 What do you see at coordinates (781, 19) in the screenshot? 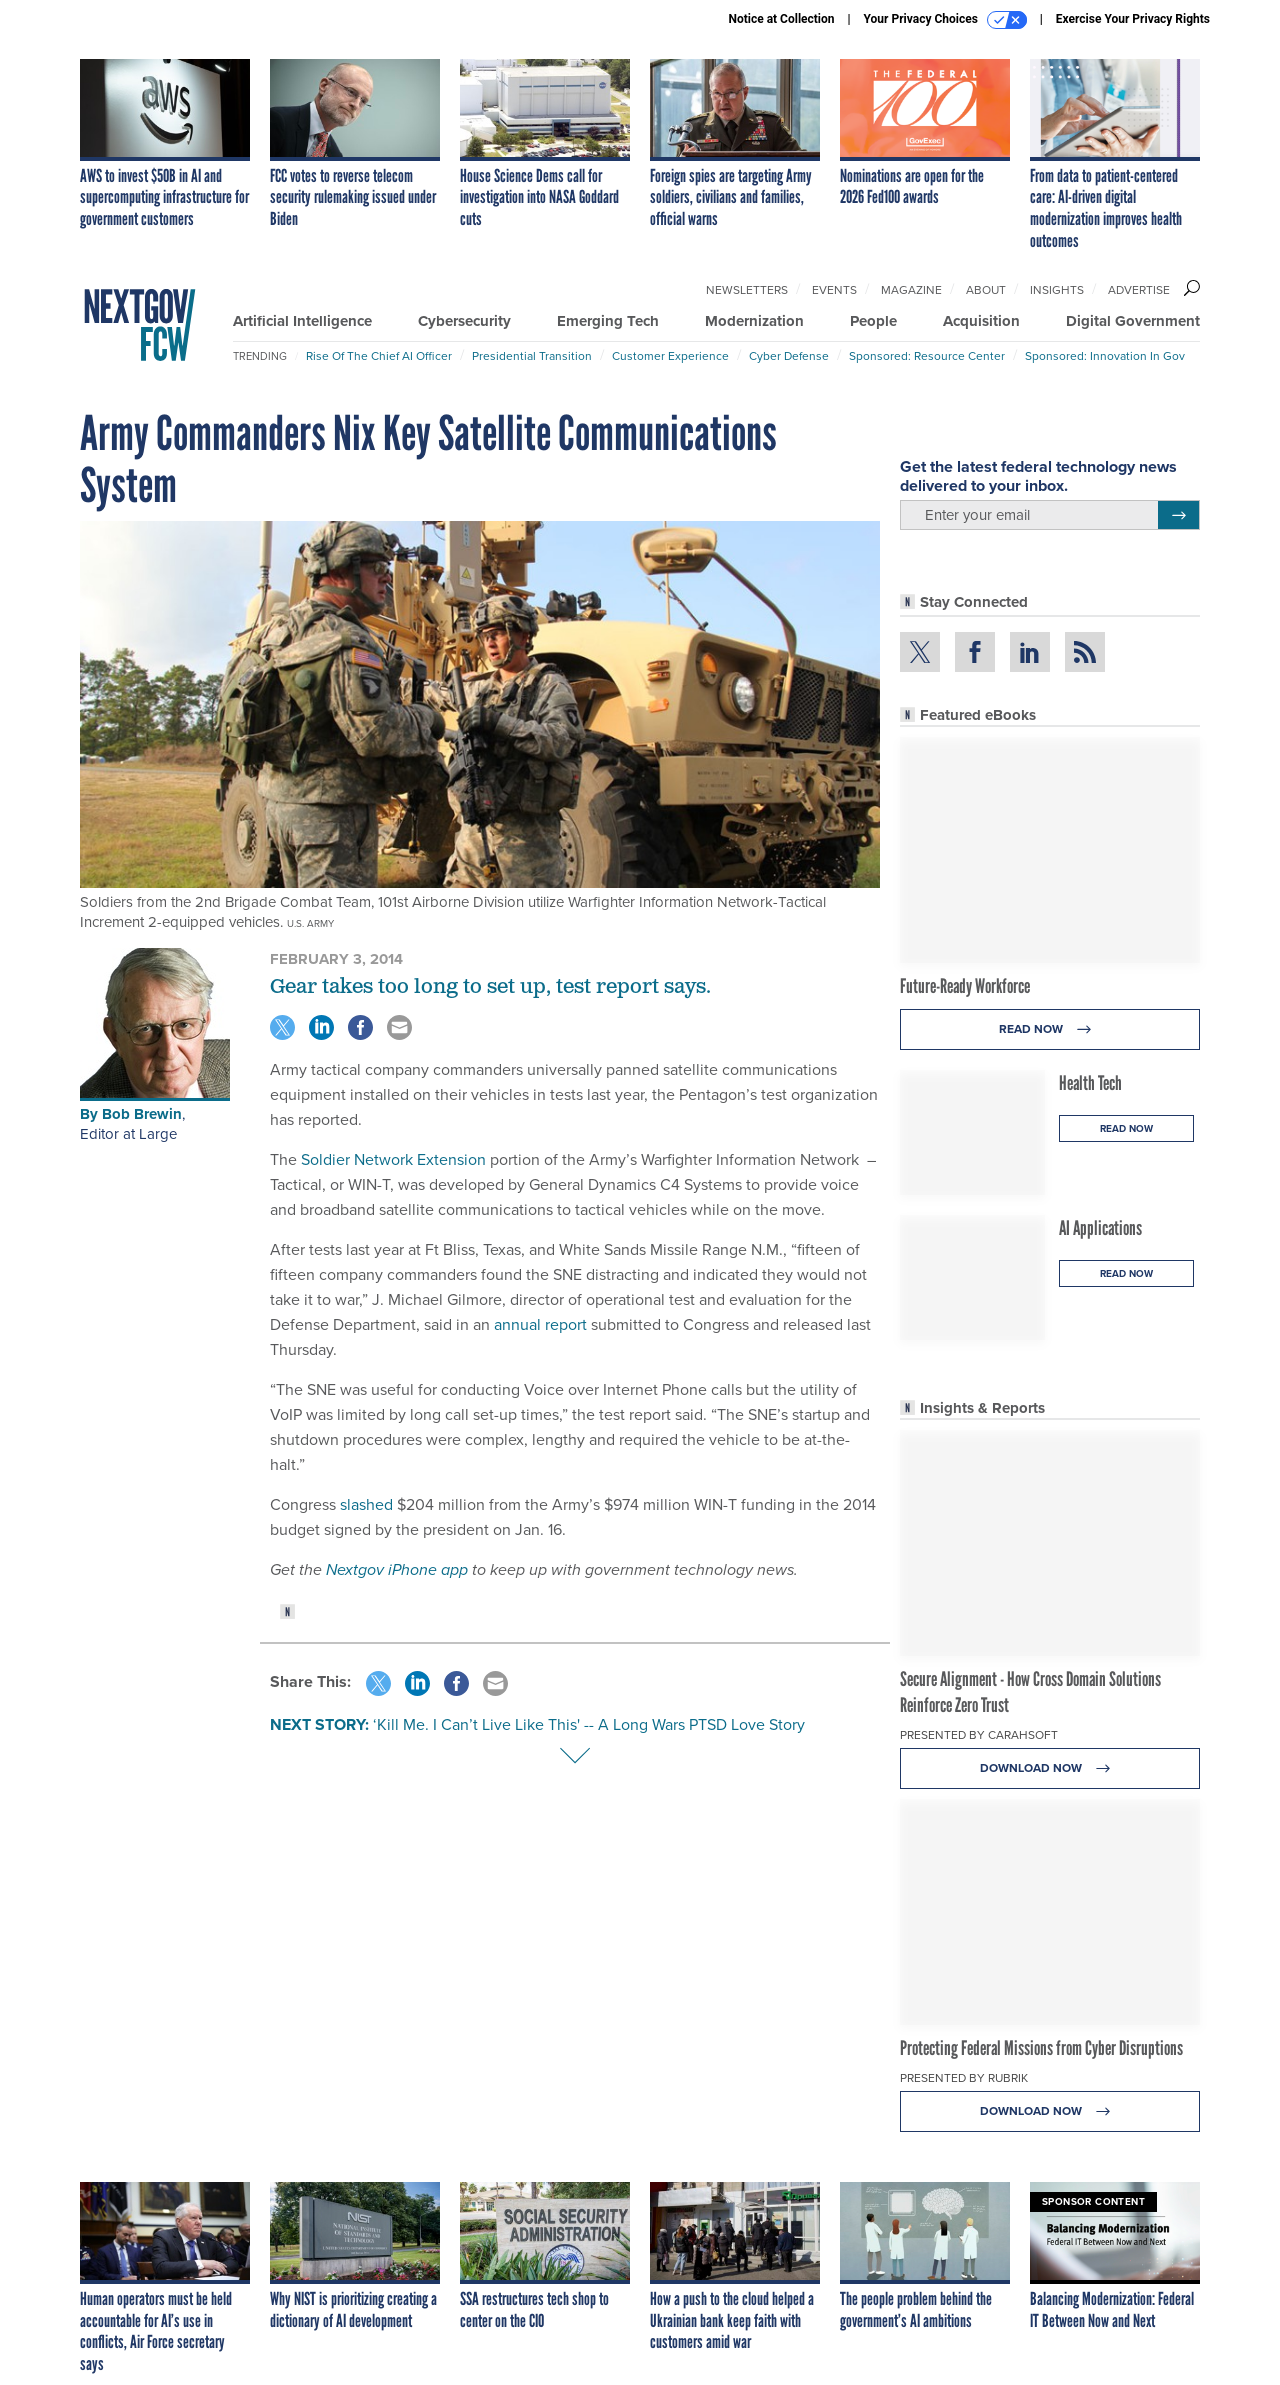
I see `Notice at Collection` at bounding box center [781, 19].